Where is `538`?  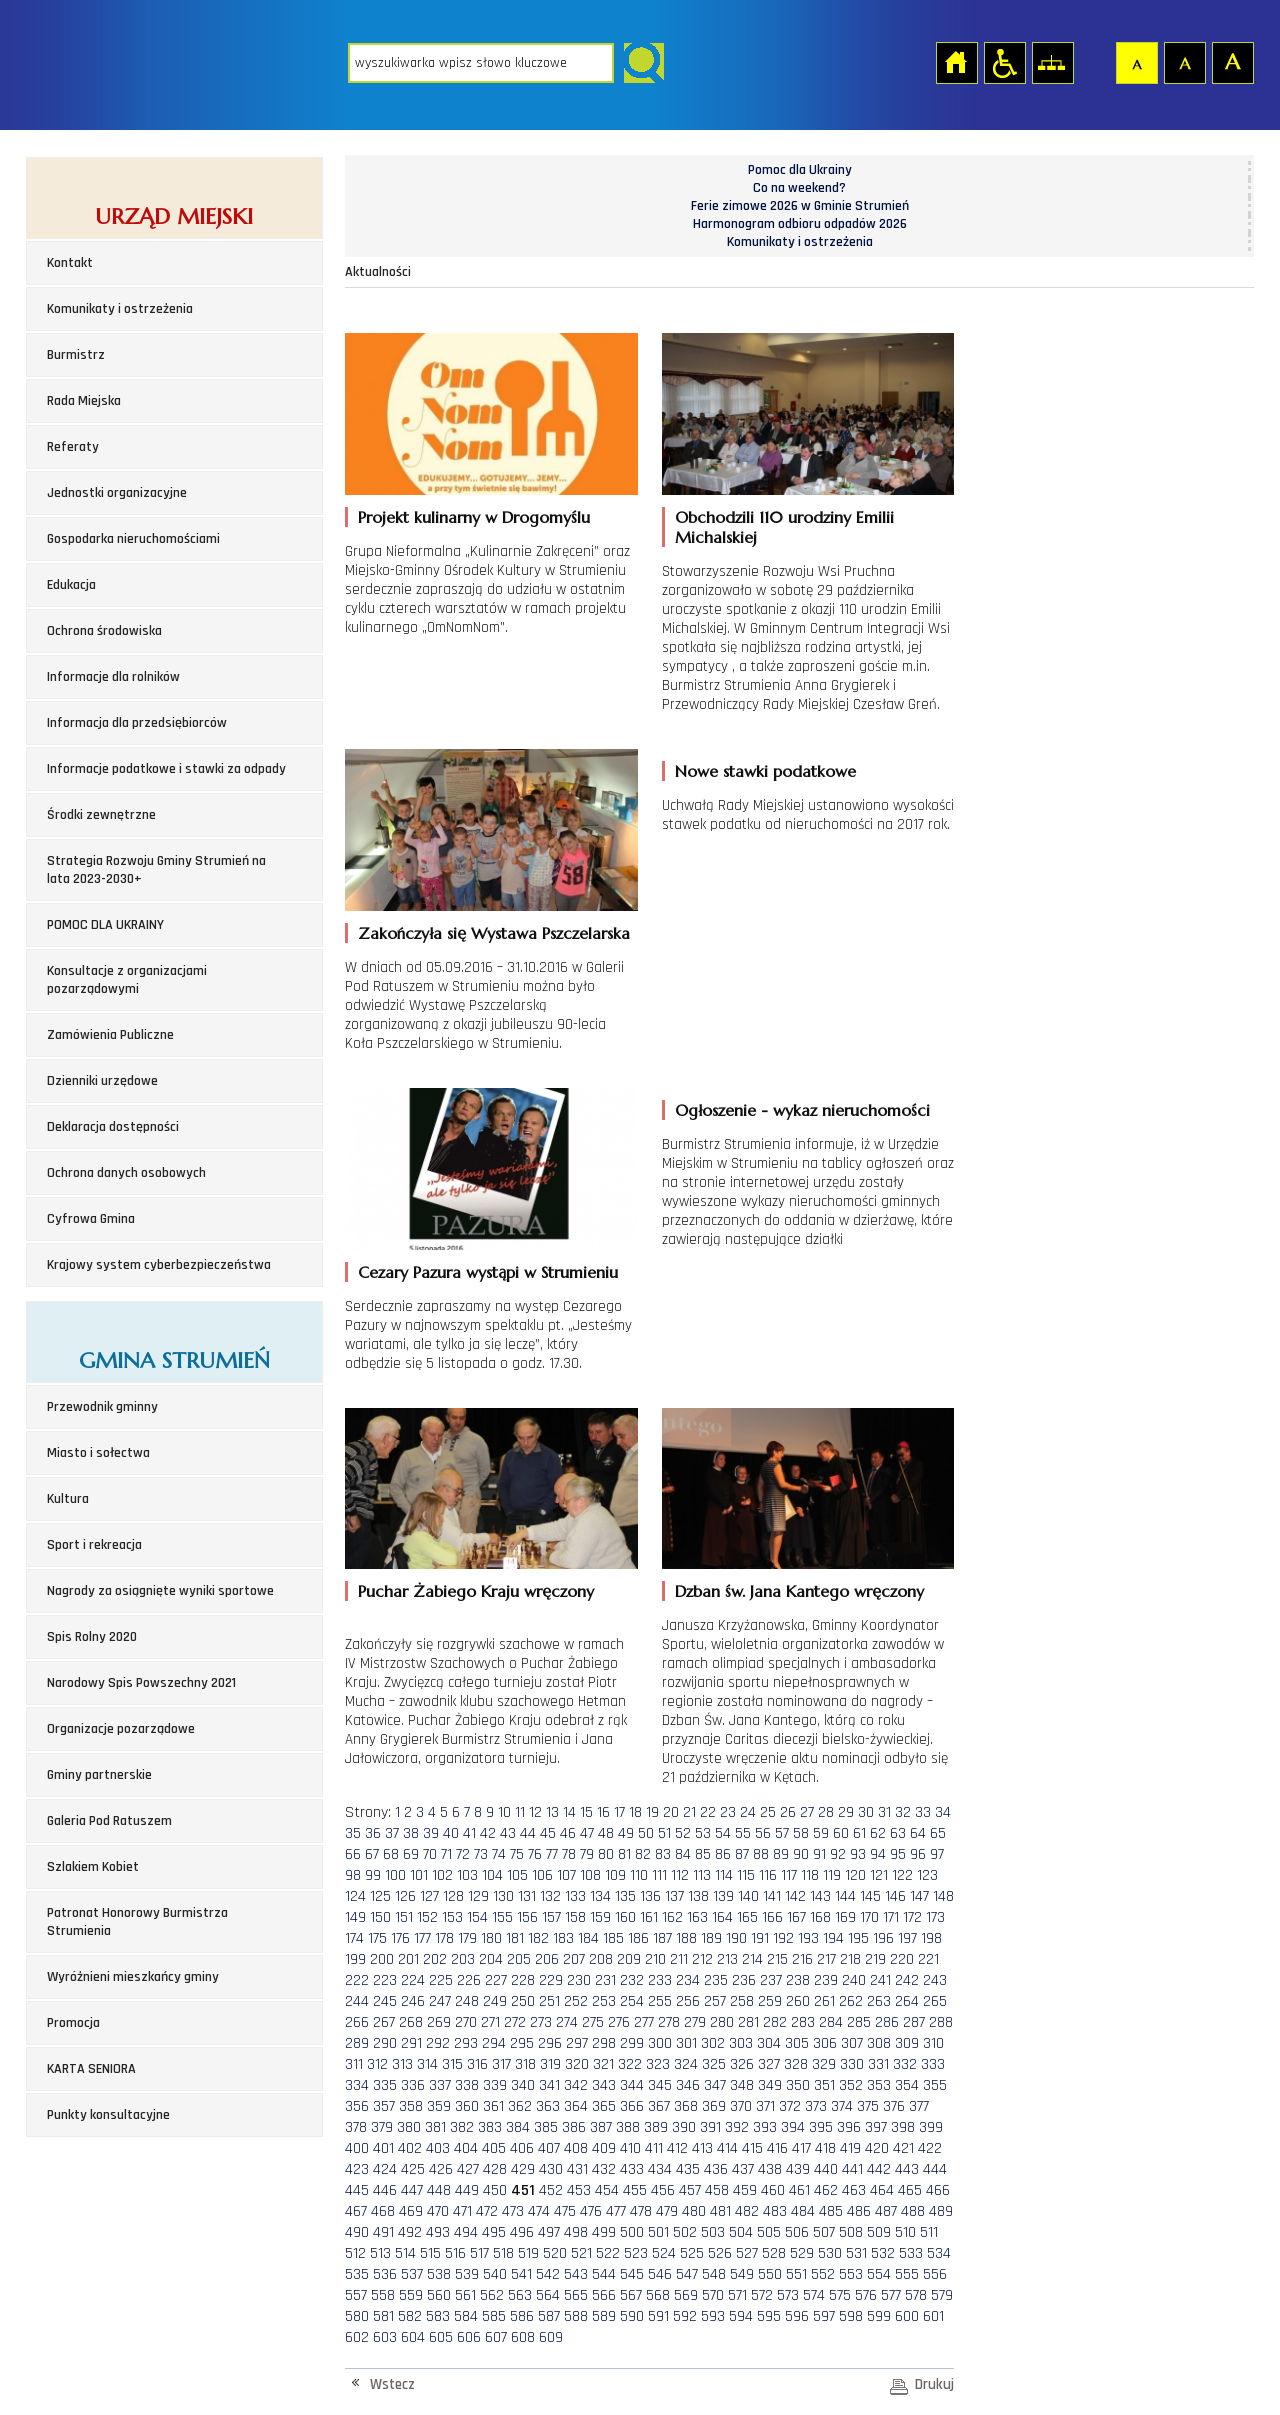 538 is located at coordinates (439, 2274).